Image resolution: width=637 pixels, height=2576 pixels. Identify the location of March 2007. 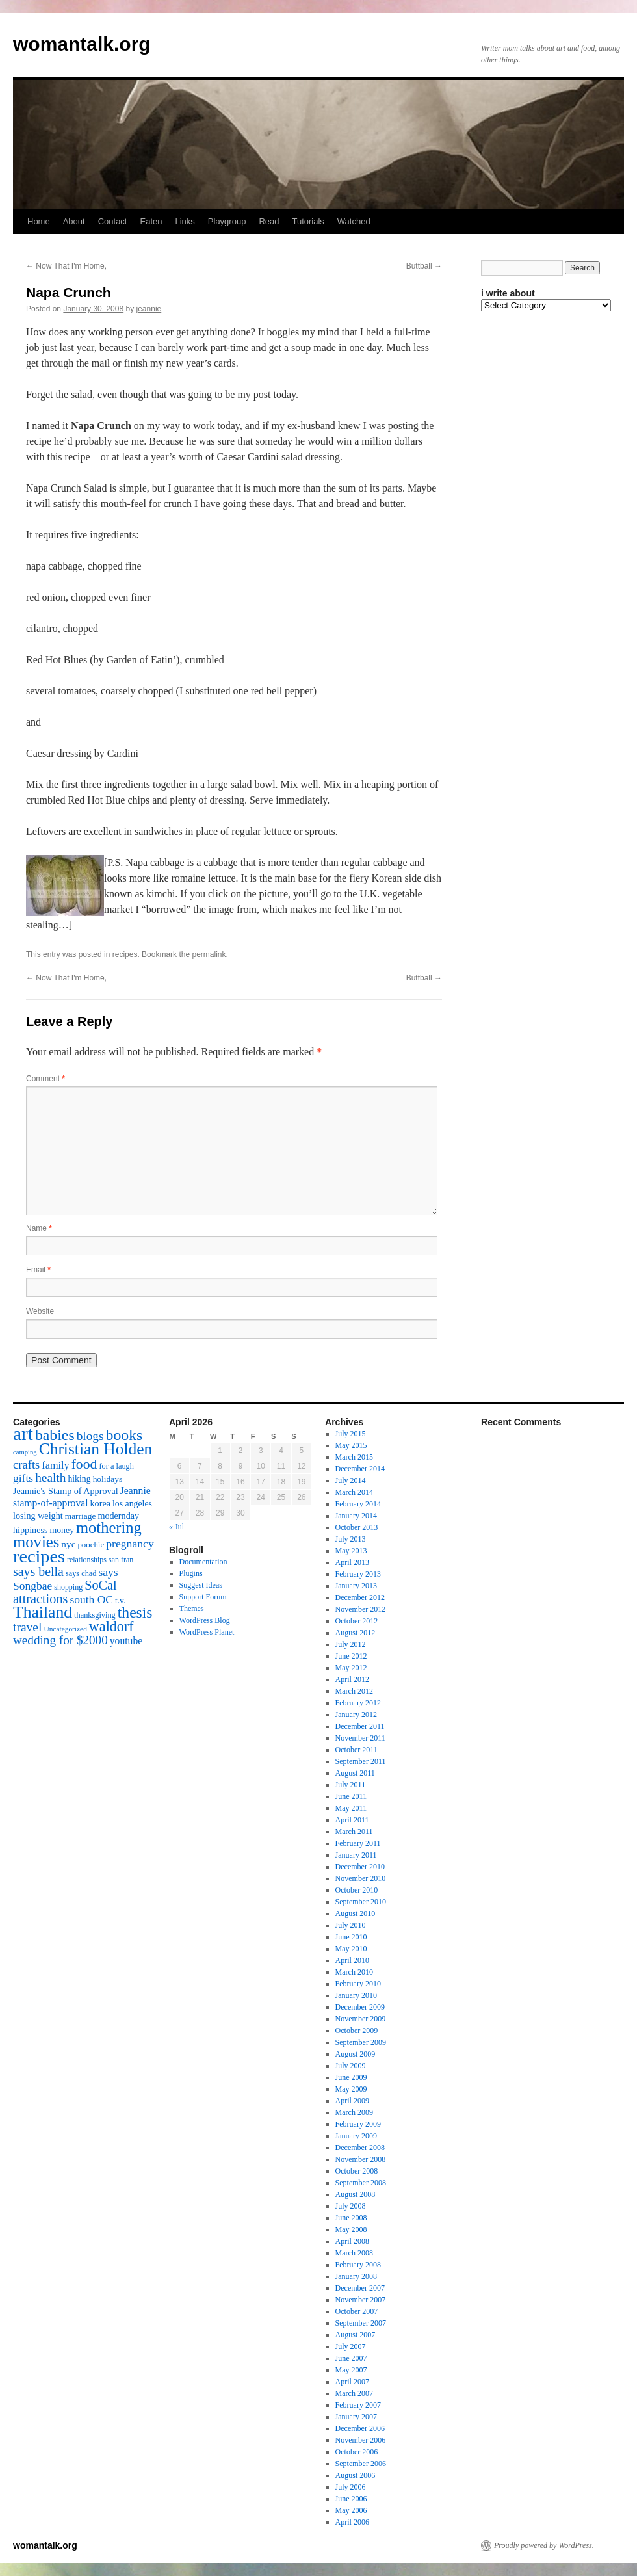
(354, 2393).